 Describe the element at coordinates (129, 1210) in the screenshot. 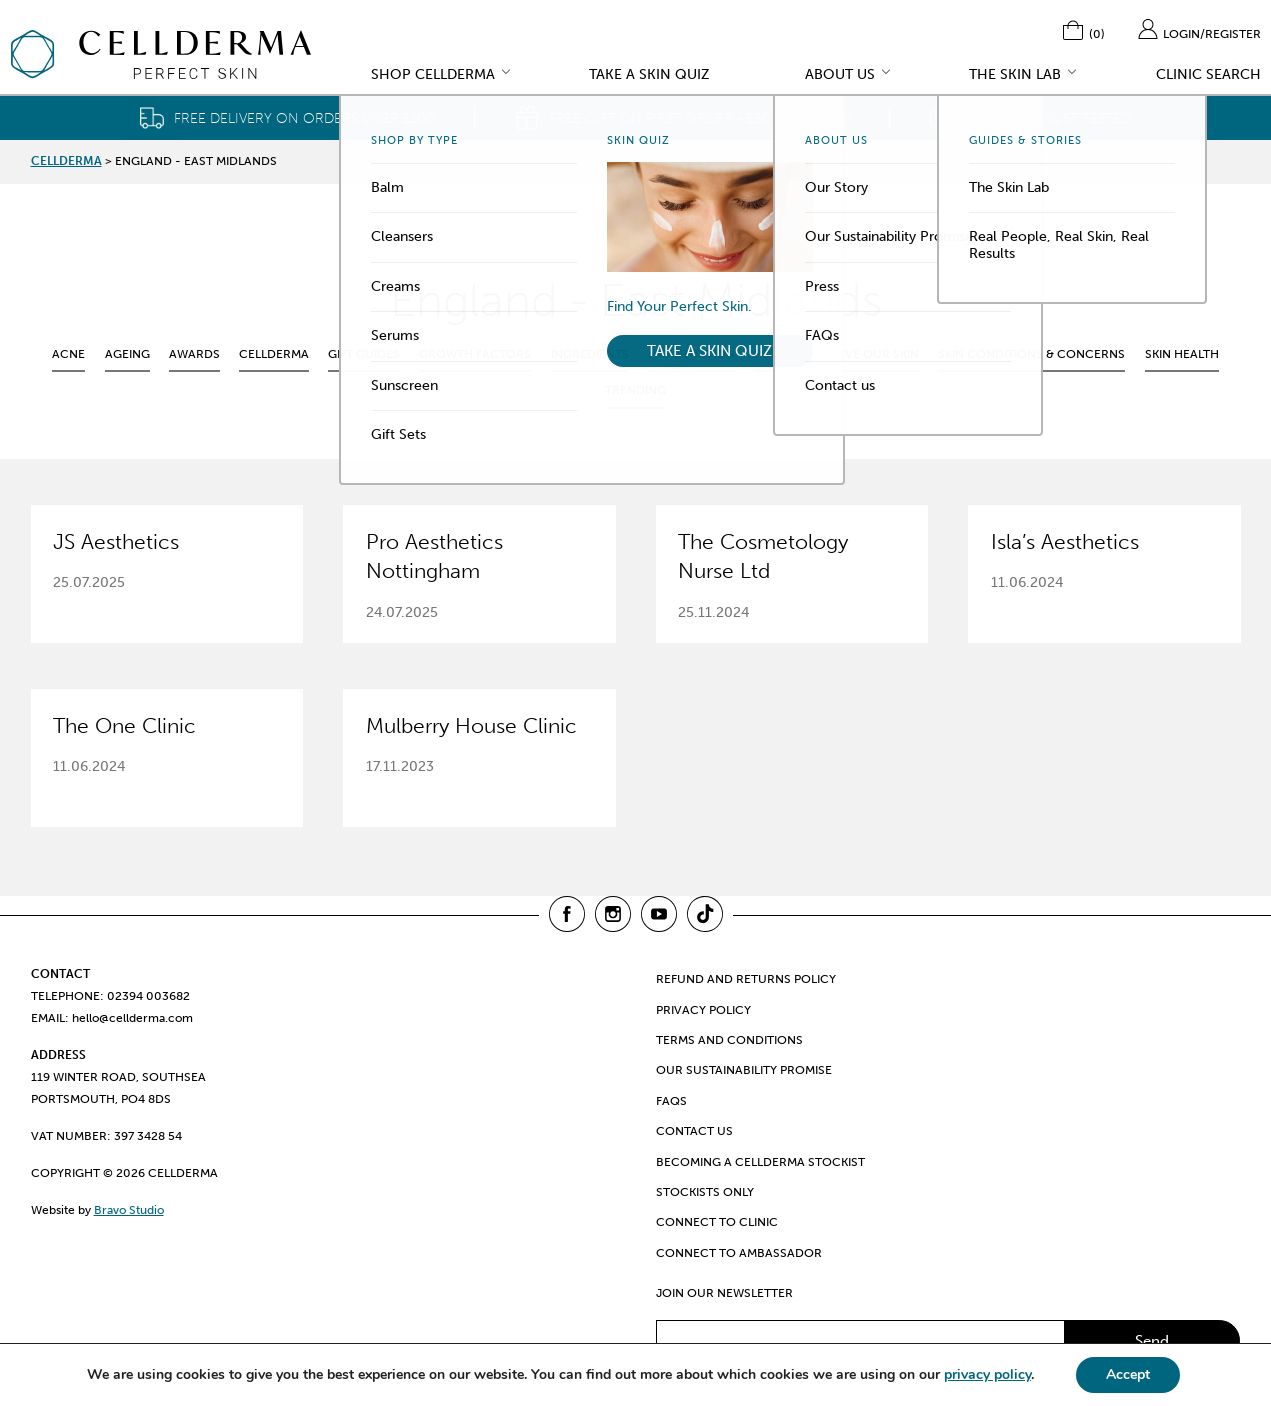

I see `Bravo Studio` at that location.